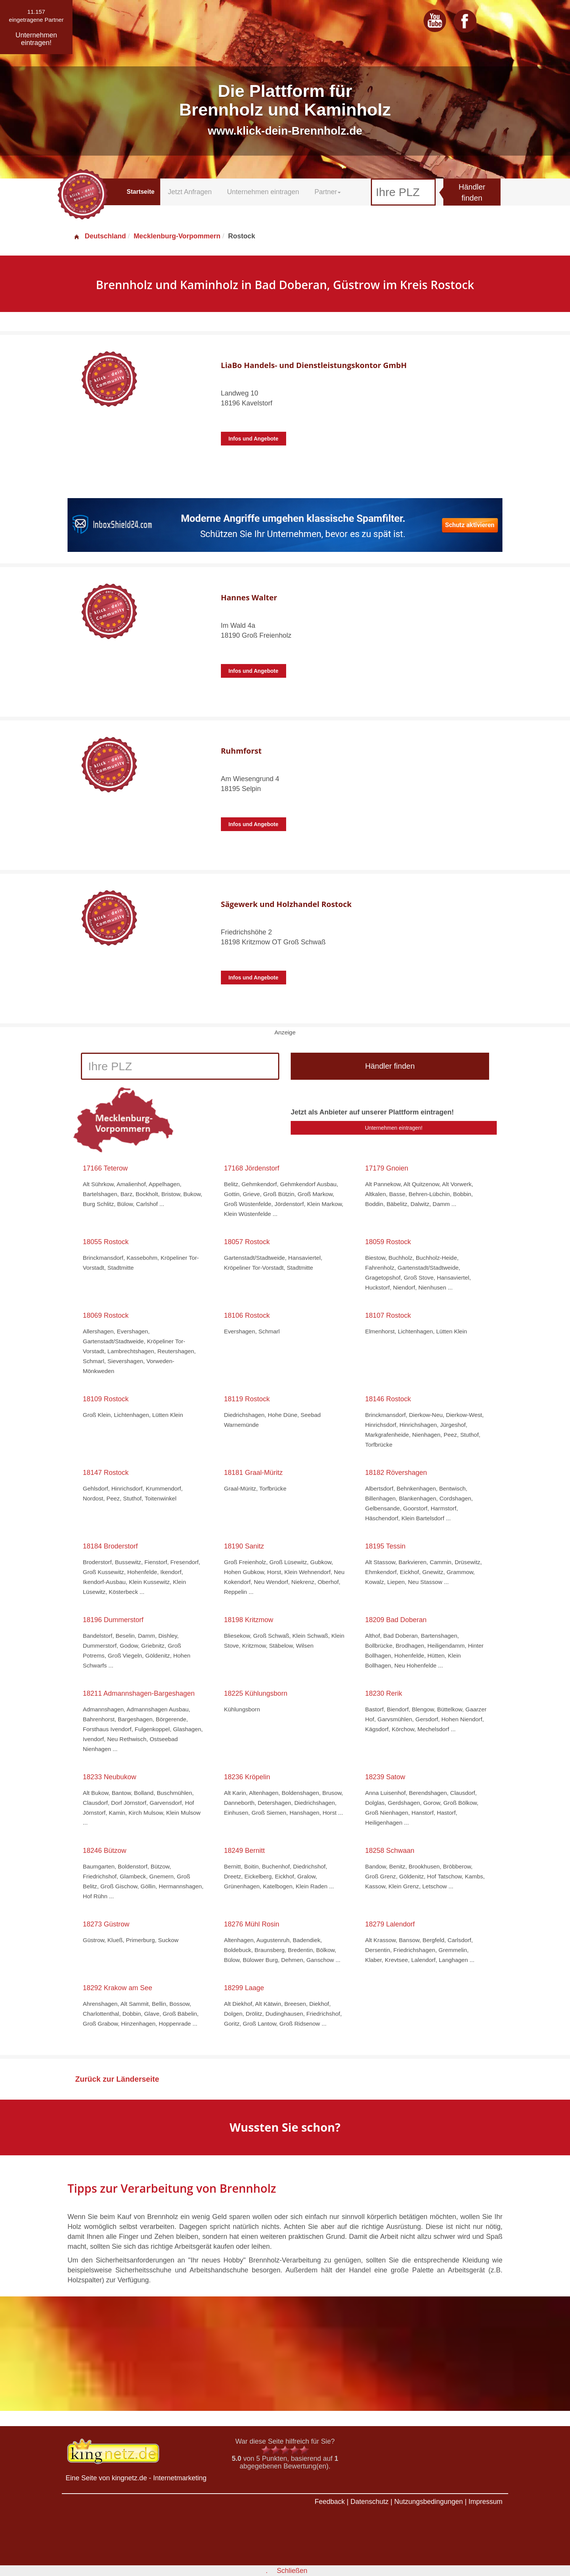 Image resolution: width=570 pixels, height=2576 pixels. I want to click on Feedback, so click(330, 2501).